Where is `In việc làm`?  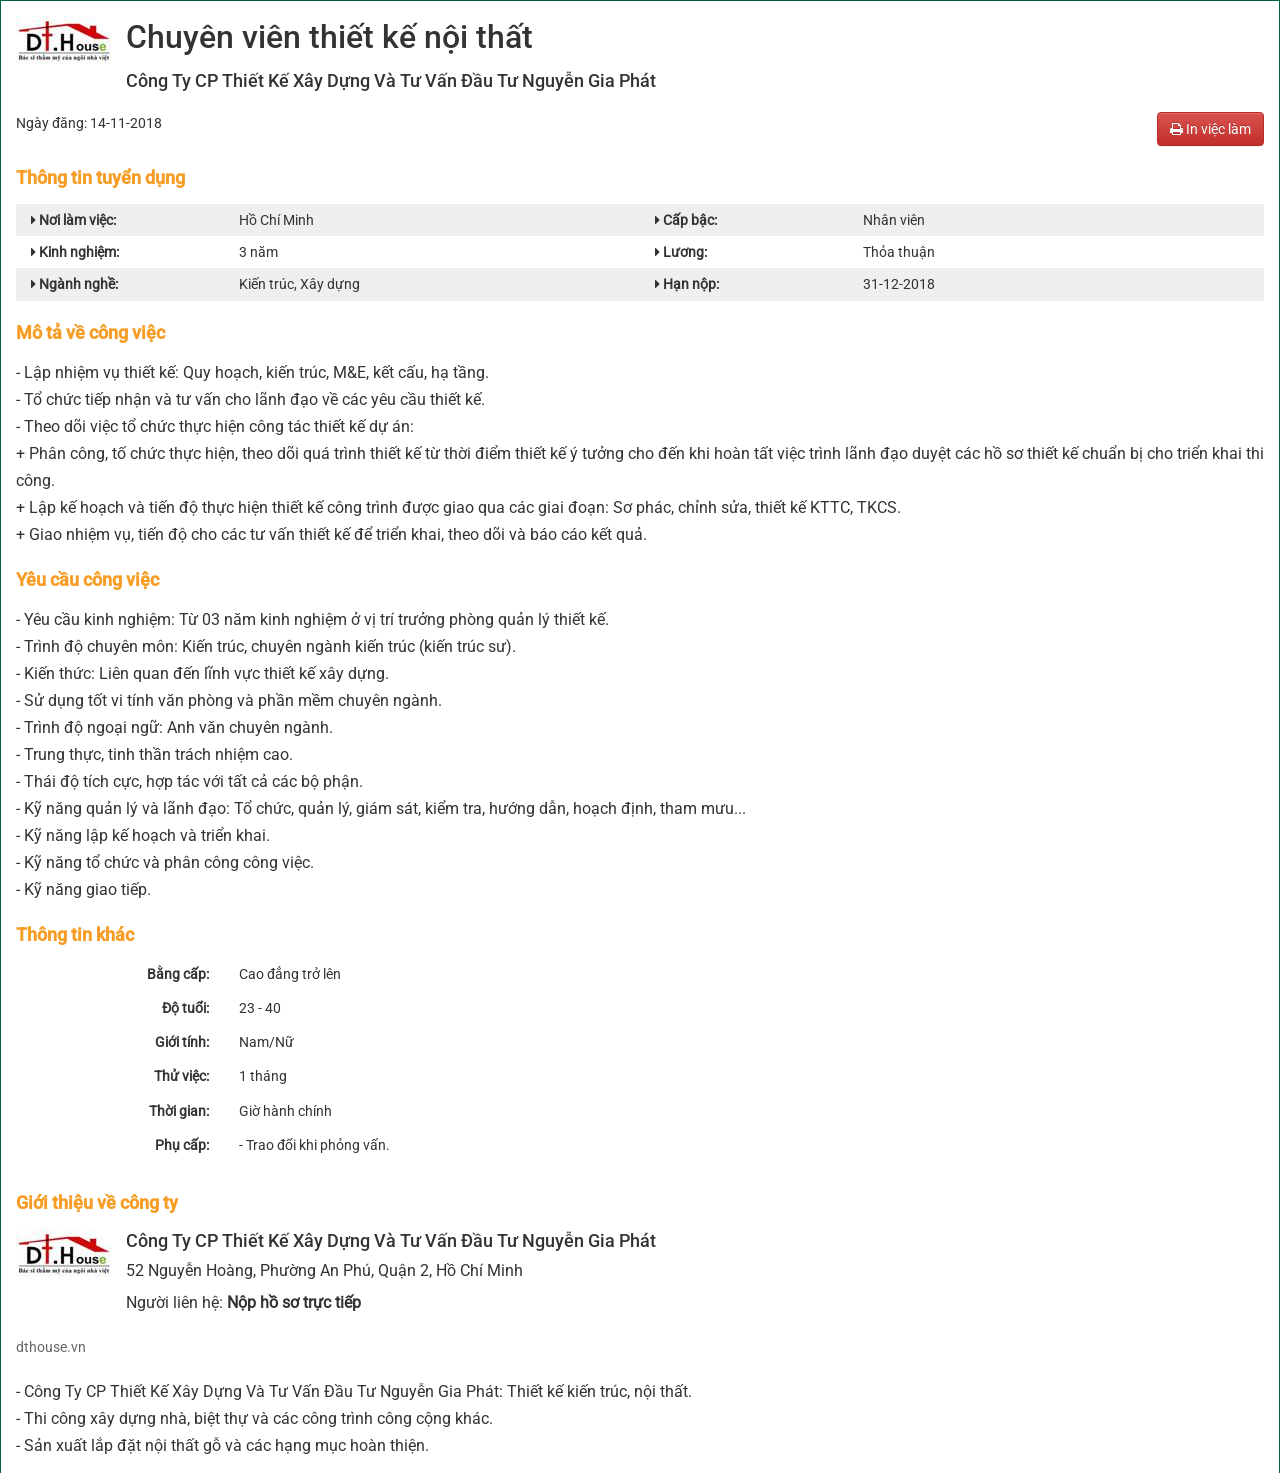 In việc làm is located at coordinates (1210, 129).